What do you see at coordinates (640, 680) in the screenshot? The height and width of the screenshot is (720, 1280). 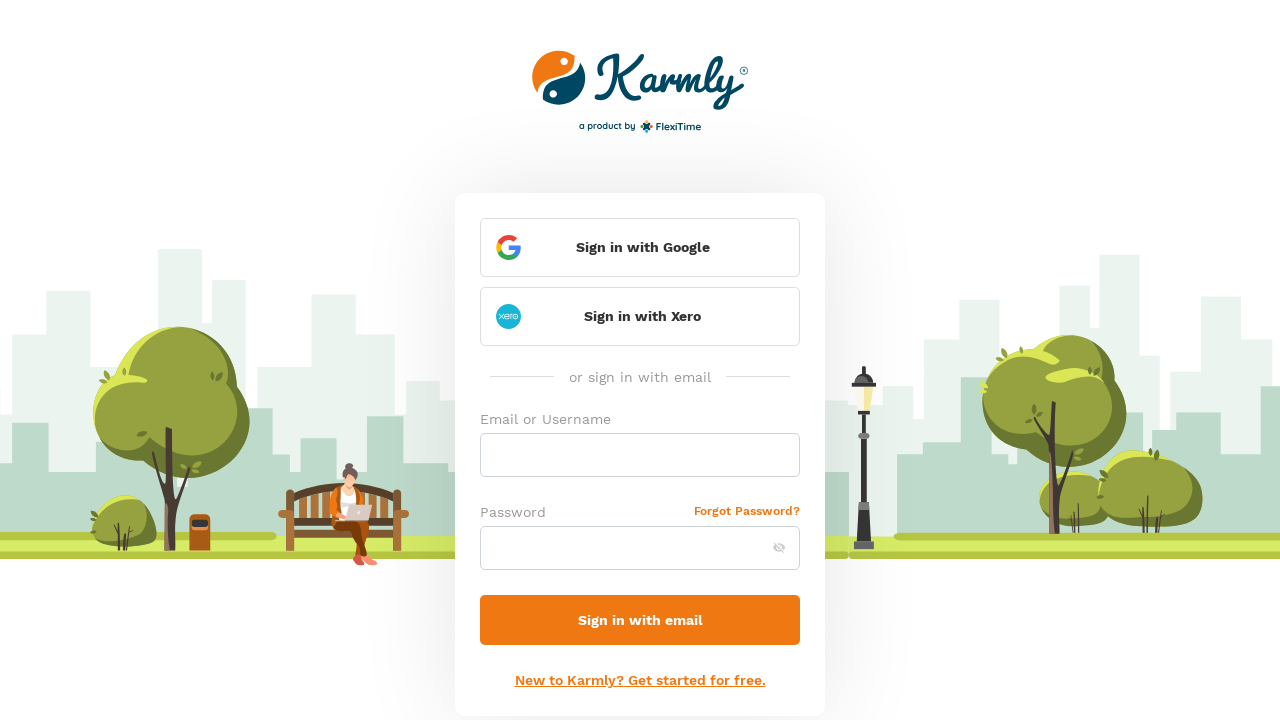 I see `New to Karmly? Get started for free.` at bounding box center [640, 680].